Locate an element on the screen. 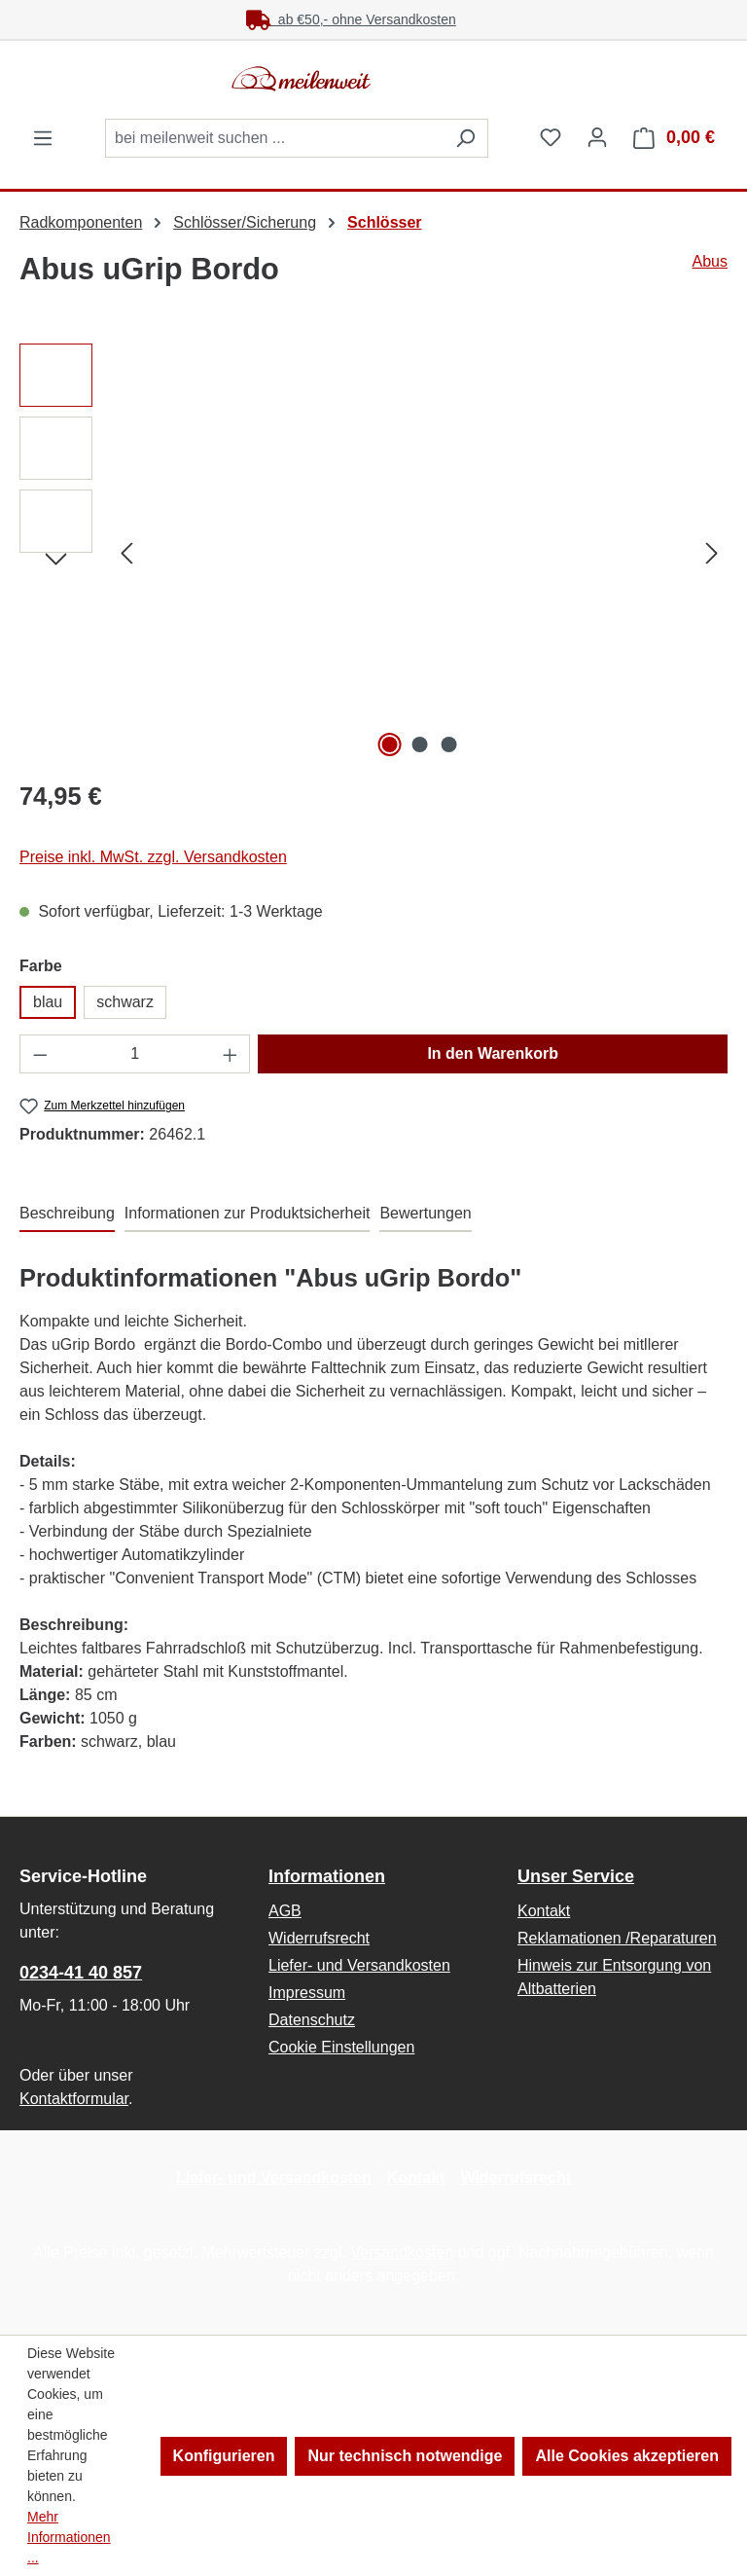  Abus is located at coordinates (710, 261).